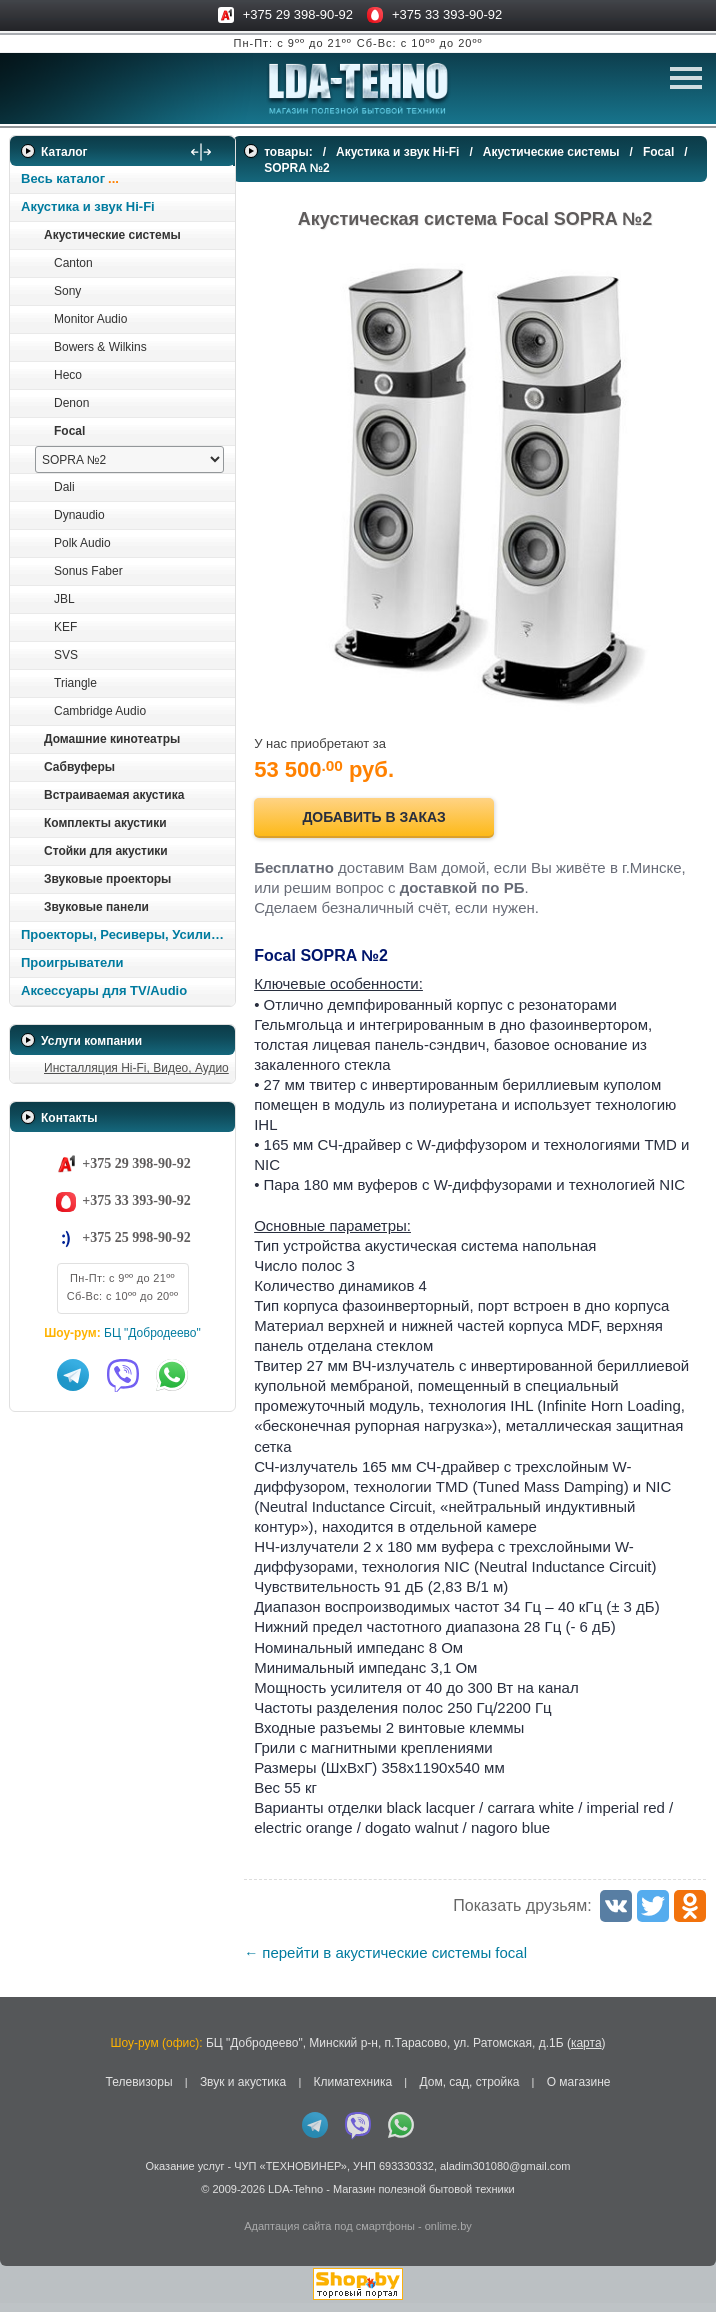 The height and width of the screenshot is (2312, 716). I want to click on Аксессуары для TV/Audio, so click(104, 990).